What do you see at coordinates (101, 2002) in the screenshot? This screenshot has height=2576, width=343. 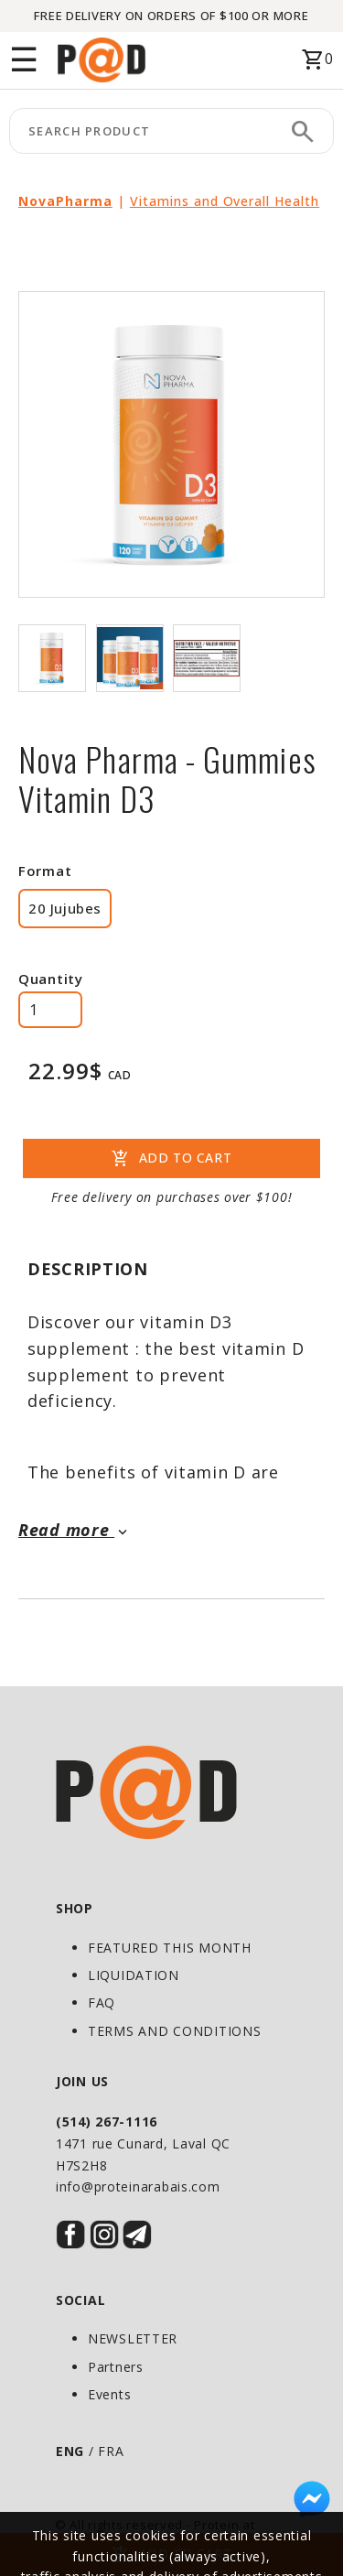 I see `FAQ` at bounding box center [101, 2002].